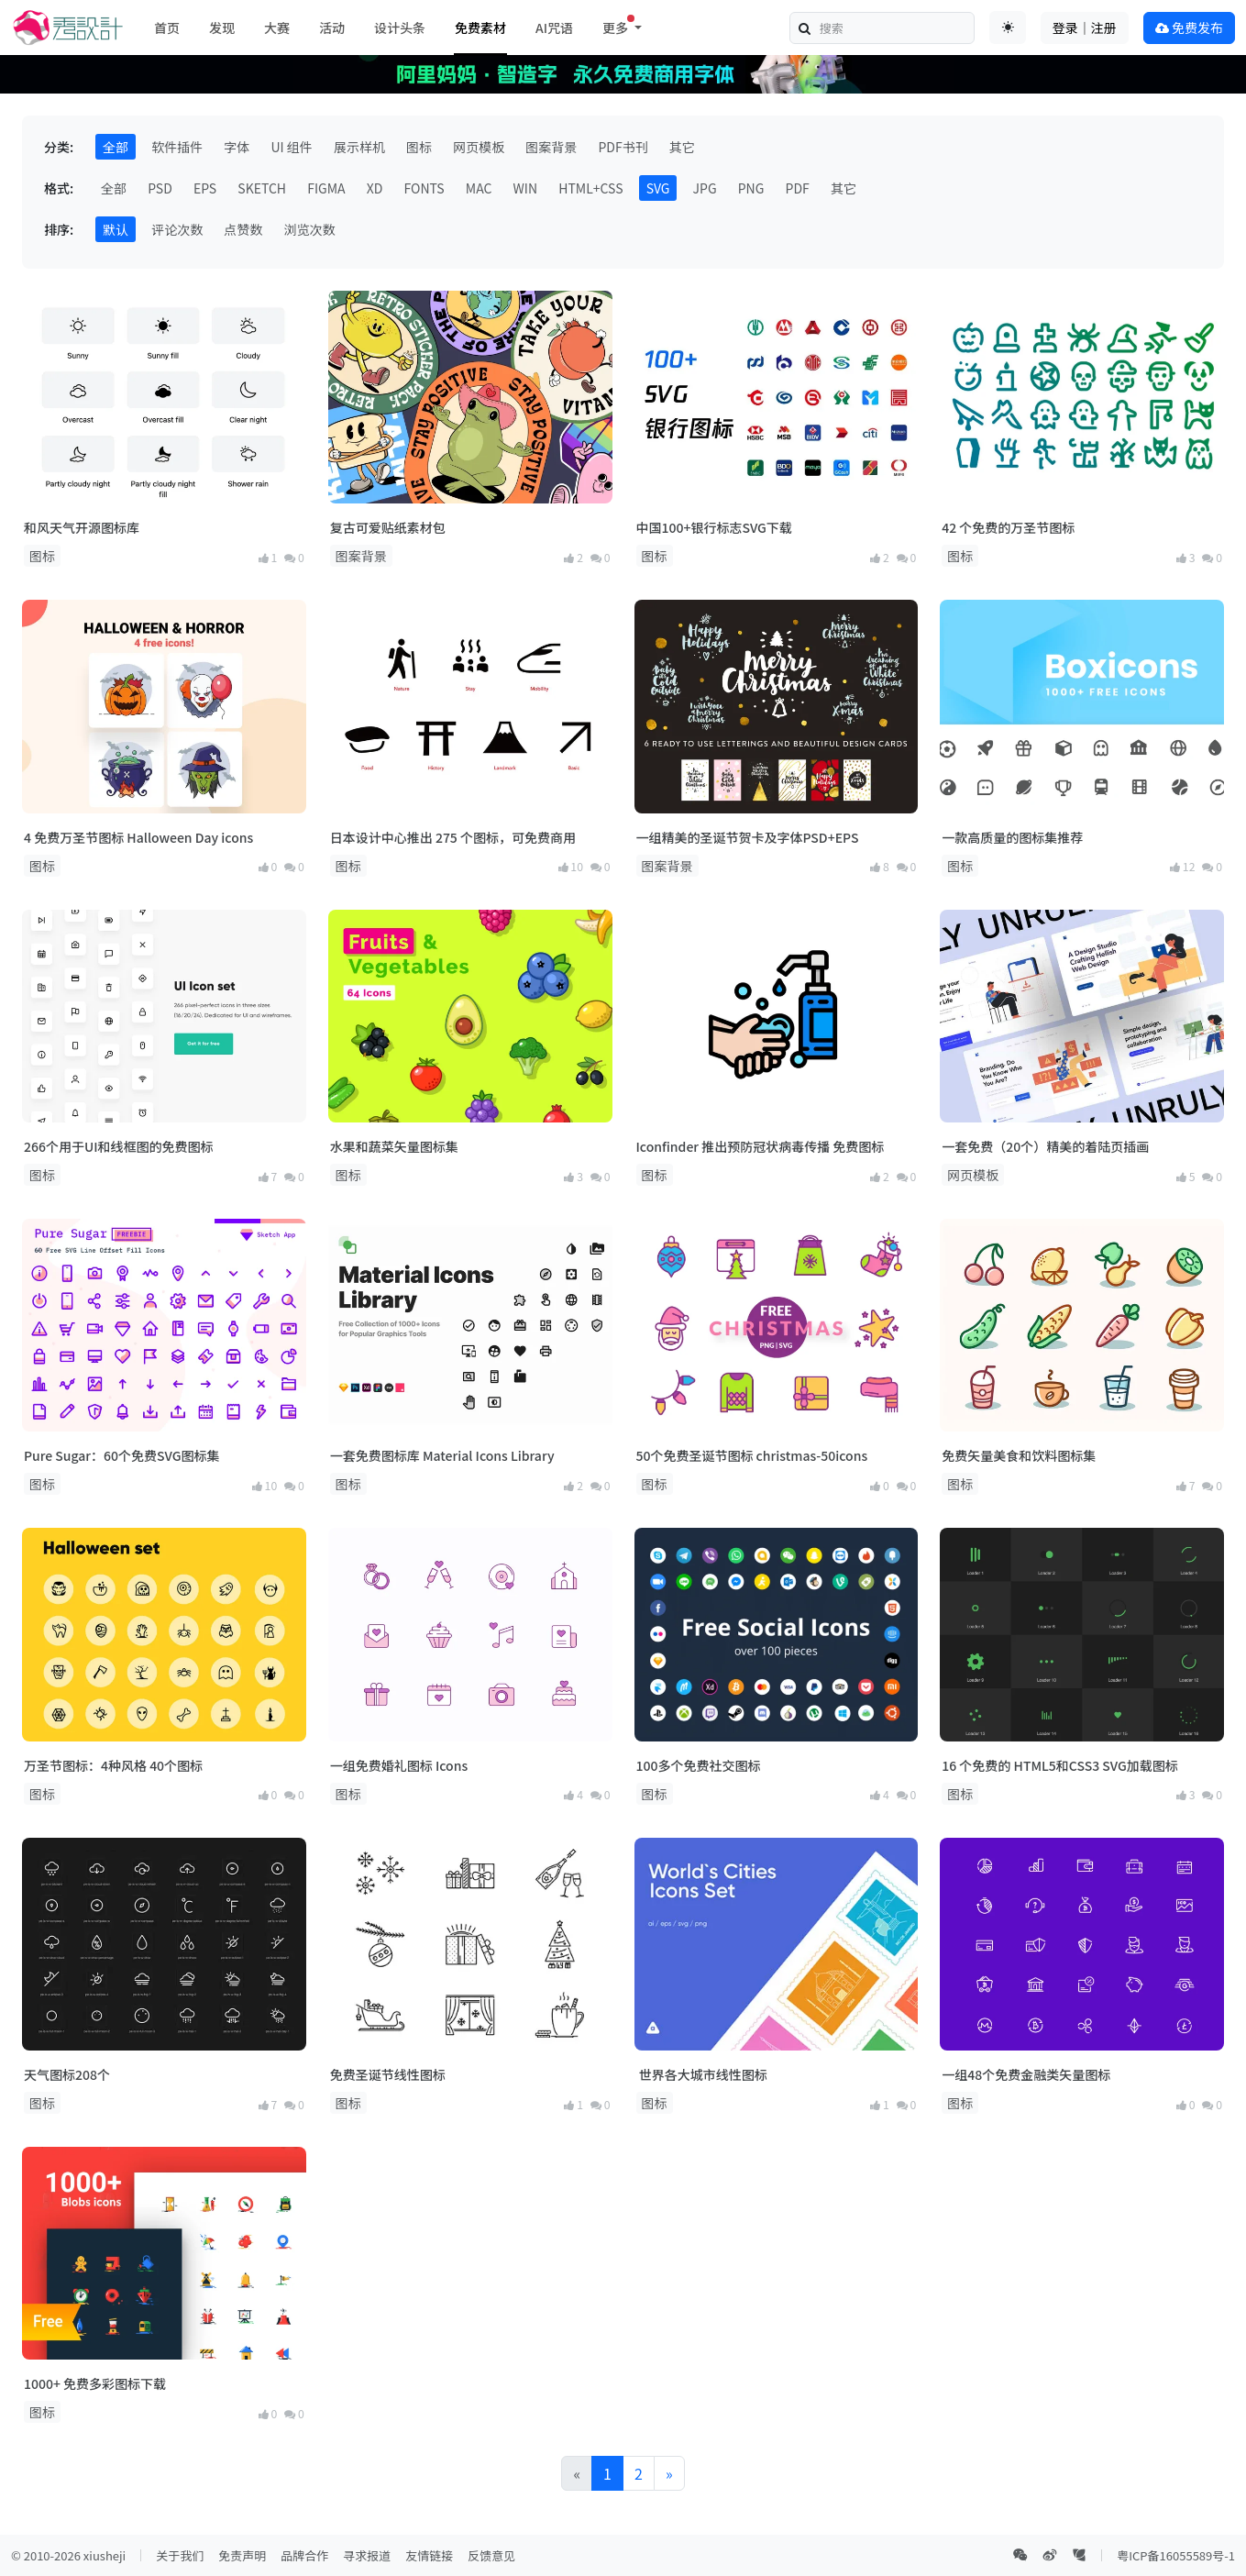 The width and height of the screenshot is (1246, 2576). What do you see at coordinates (304, 2555) in the screenshot?
I see `品牌合作` at bounding box center [304, 2555].